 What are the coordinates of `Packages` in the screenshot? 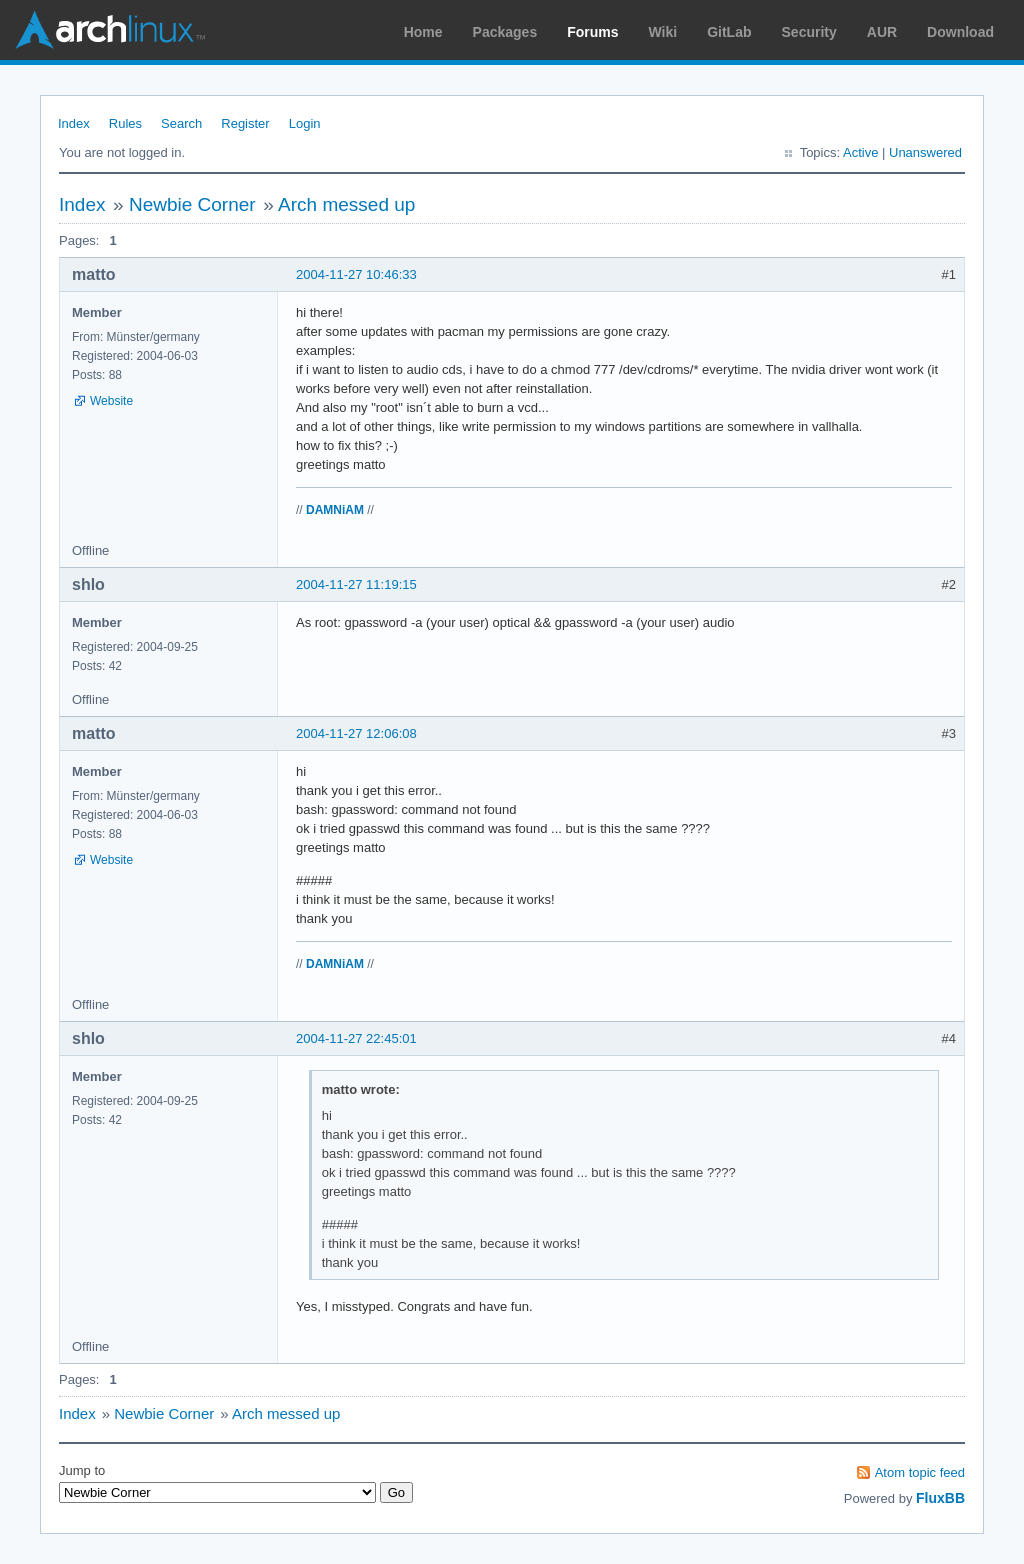 It's located at (505, 32).